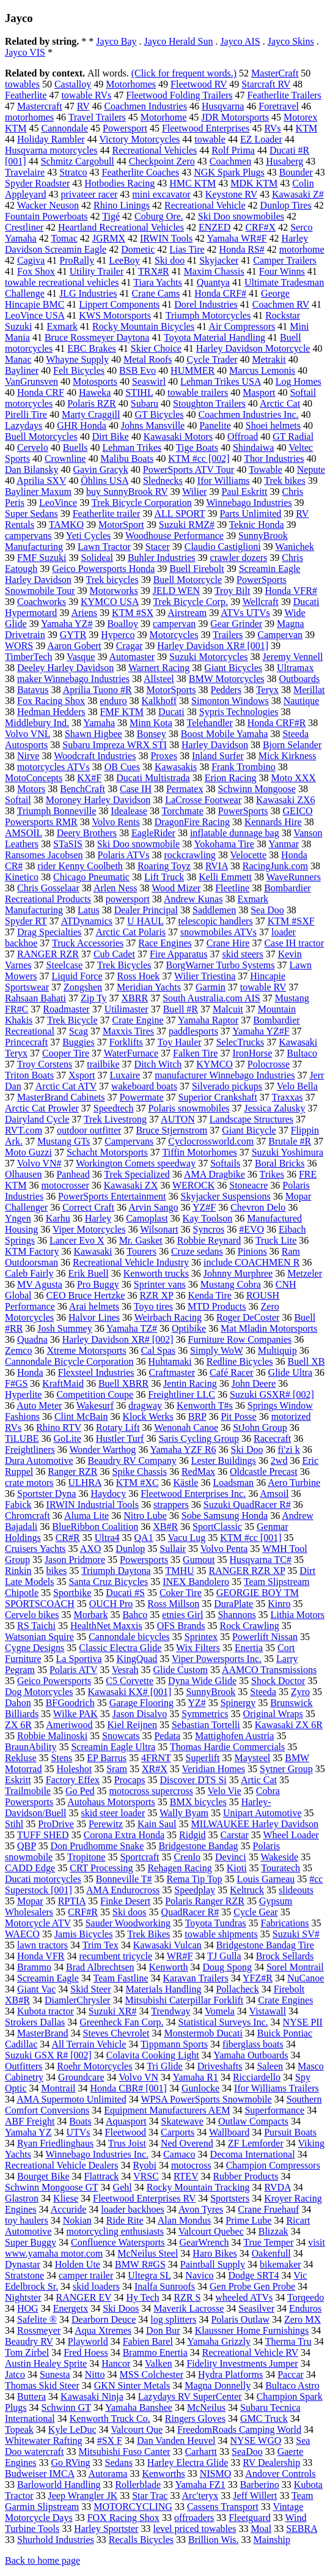  Describe the element at coordinates (131, 1328) in the screenshot. I see `Yamaha TZ#` at that location.